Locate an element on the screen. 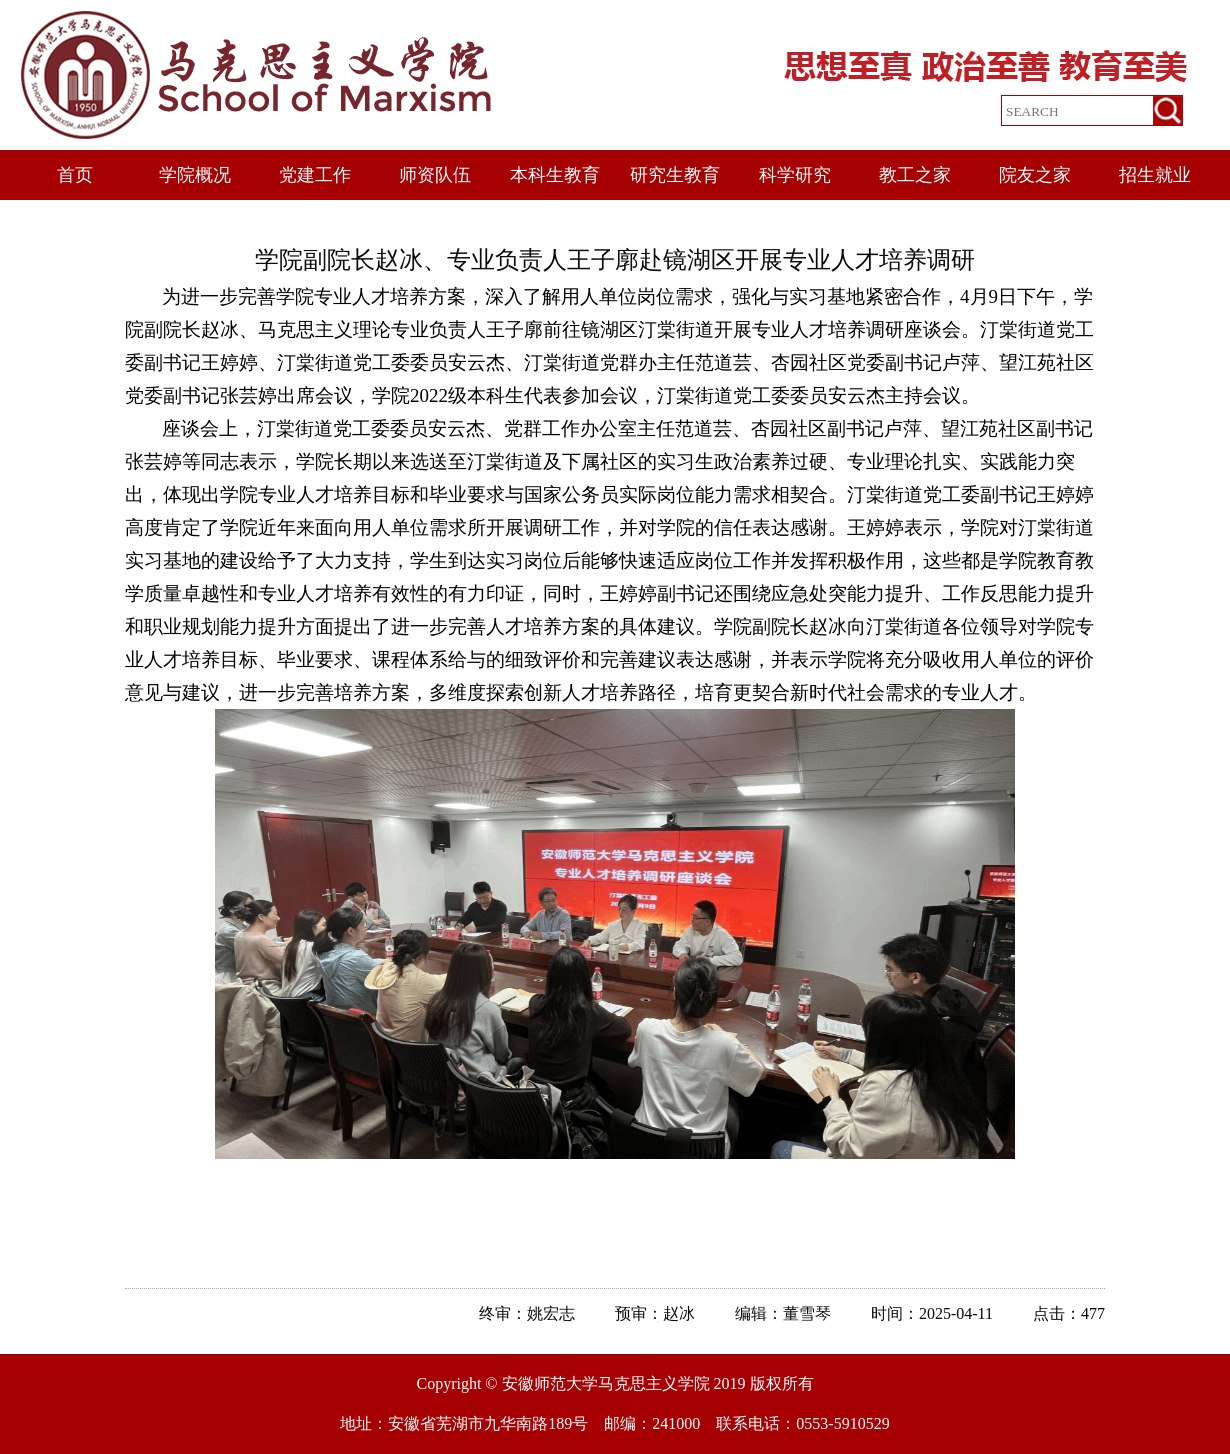 The width and height of the screenshot is (1230, 1454). 首页 is located at coordinates (75, 175).